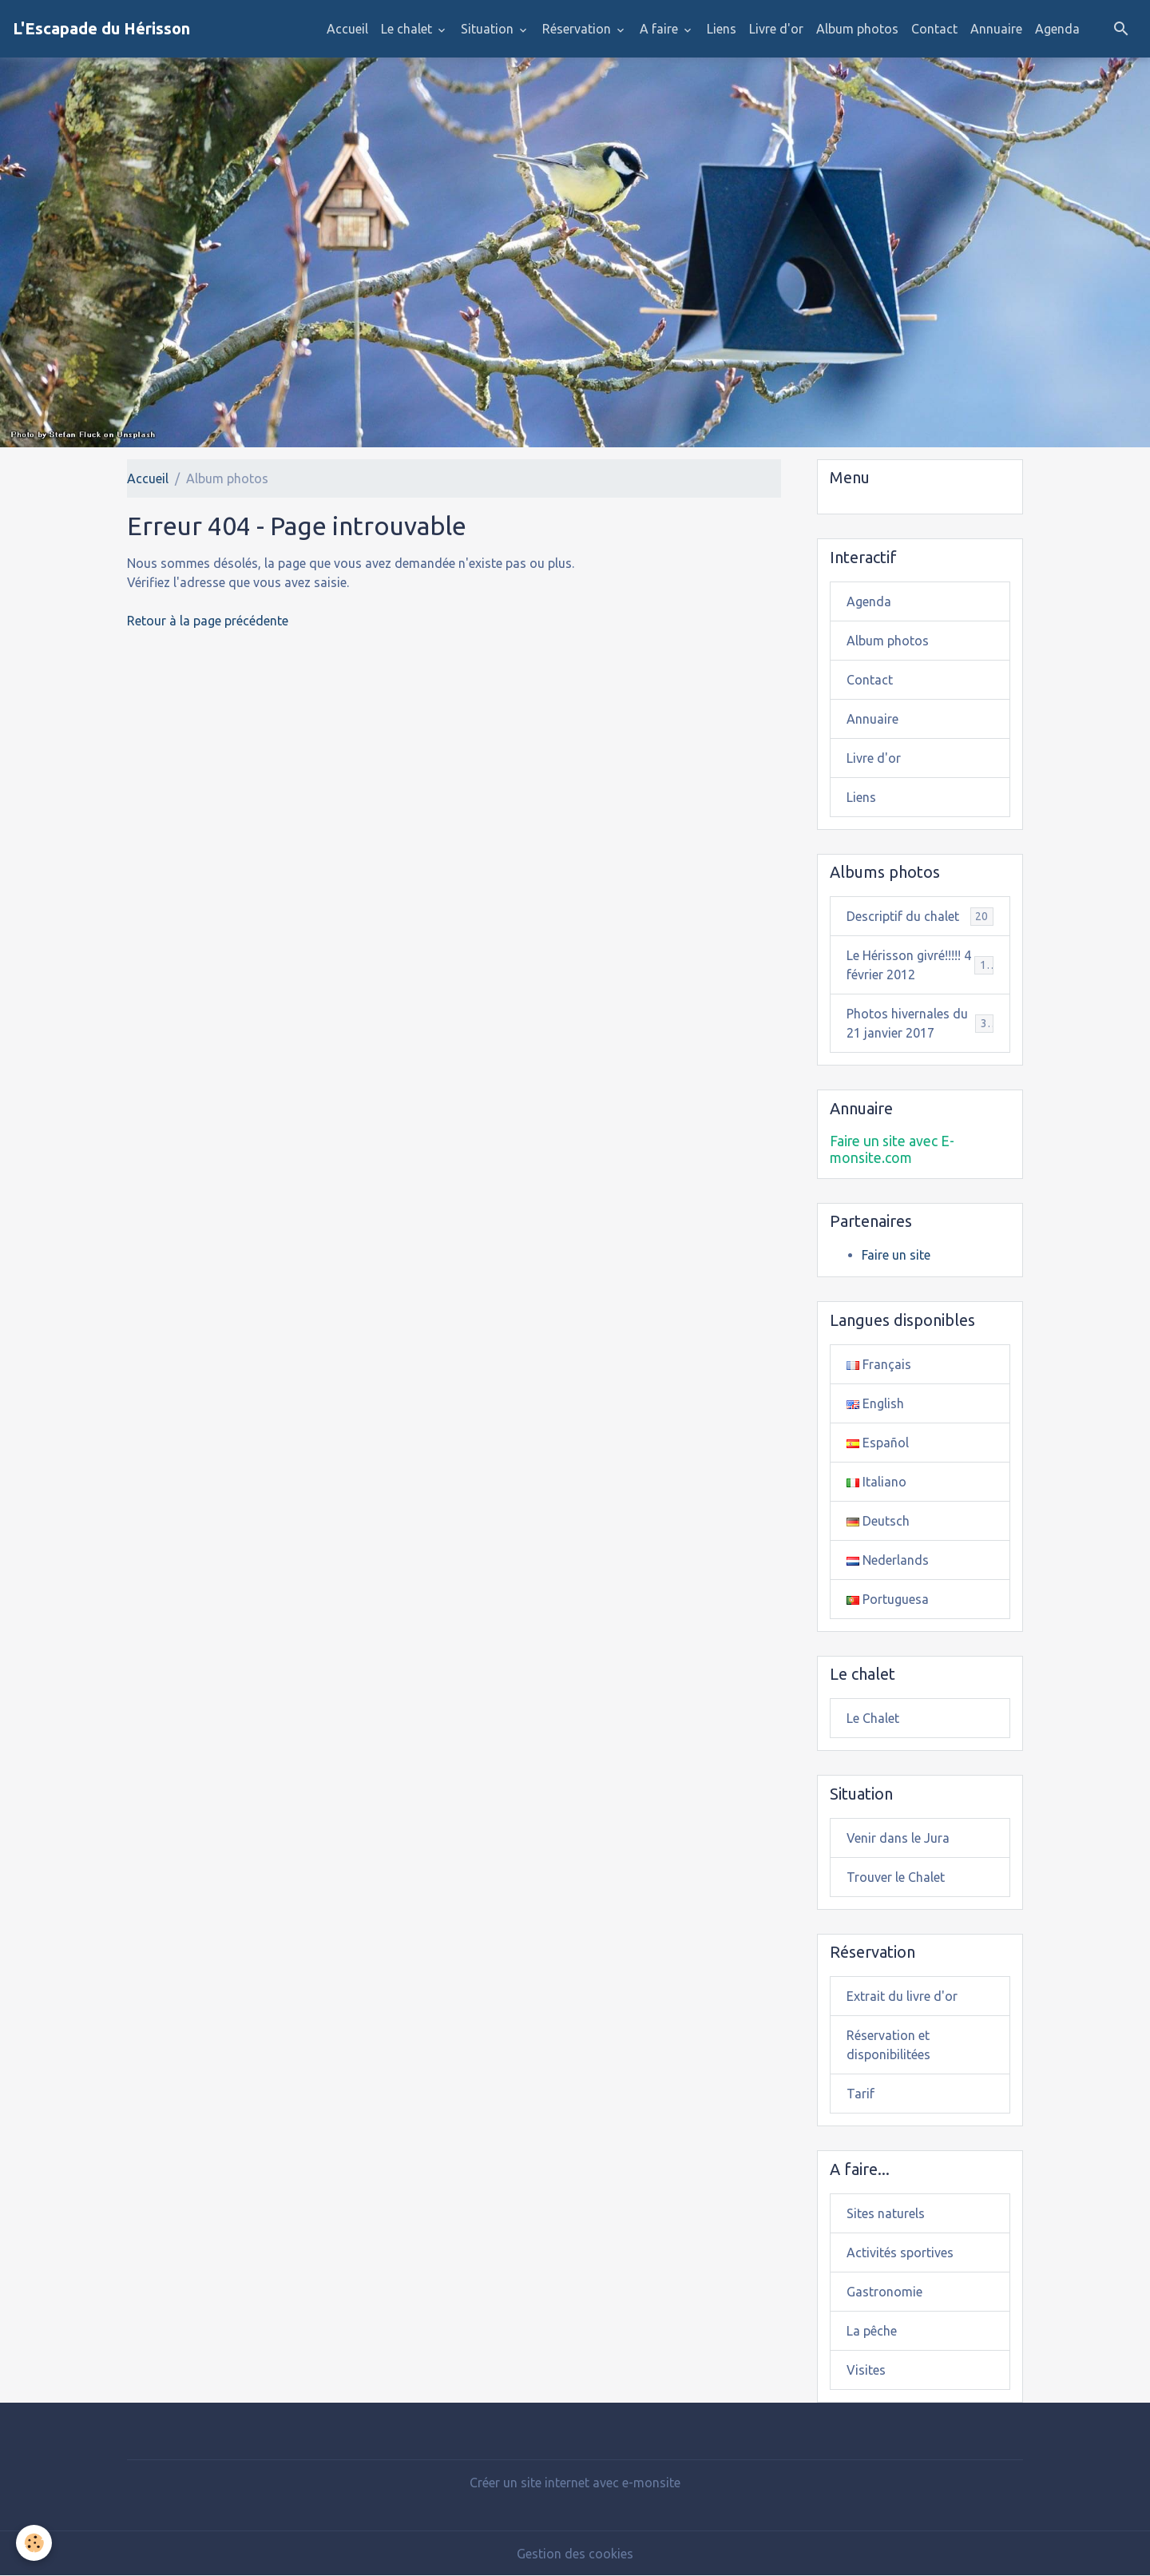  I want to click on Gastronomie, so click(884, 2291).